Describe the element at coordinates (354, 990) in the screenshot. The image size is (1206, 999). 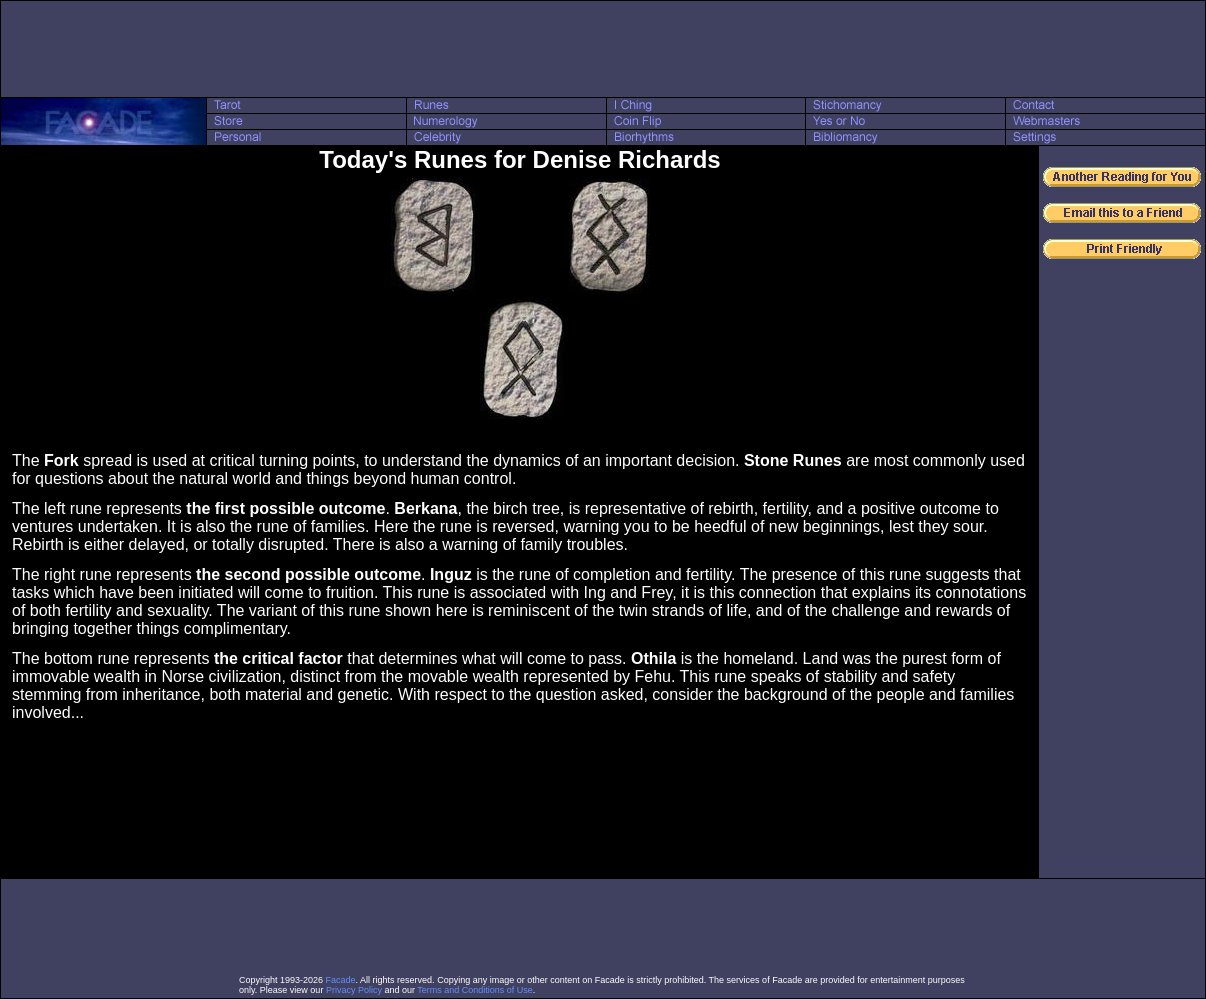
I see `Privacy Policy` at that location.